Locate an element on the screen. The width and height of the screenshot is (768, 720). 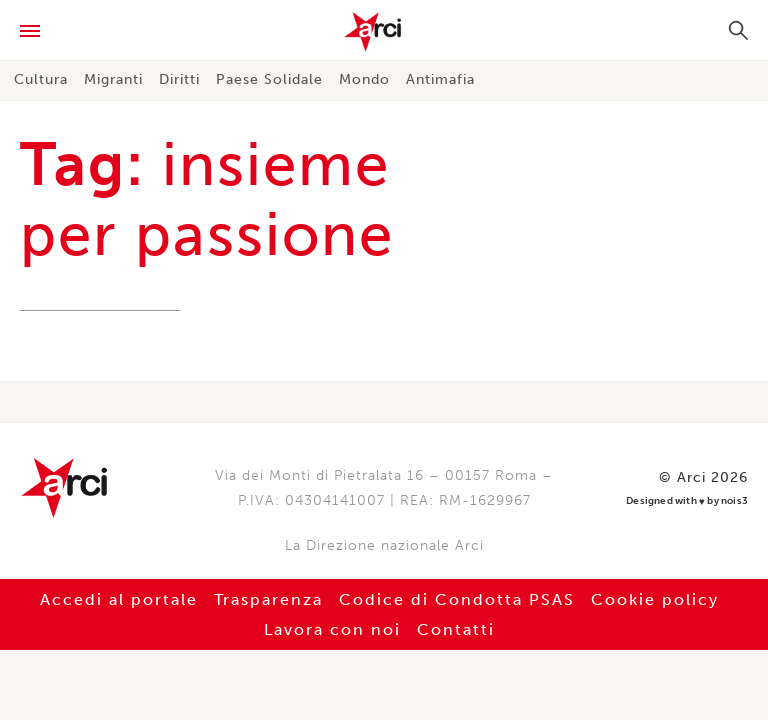
Codice di Condotta PSAS is located at coordinates (457, 599).